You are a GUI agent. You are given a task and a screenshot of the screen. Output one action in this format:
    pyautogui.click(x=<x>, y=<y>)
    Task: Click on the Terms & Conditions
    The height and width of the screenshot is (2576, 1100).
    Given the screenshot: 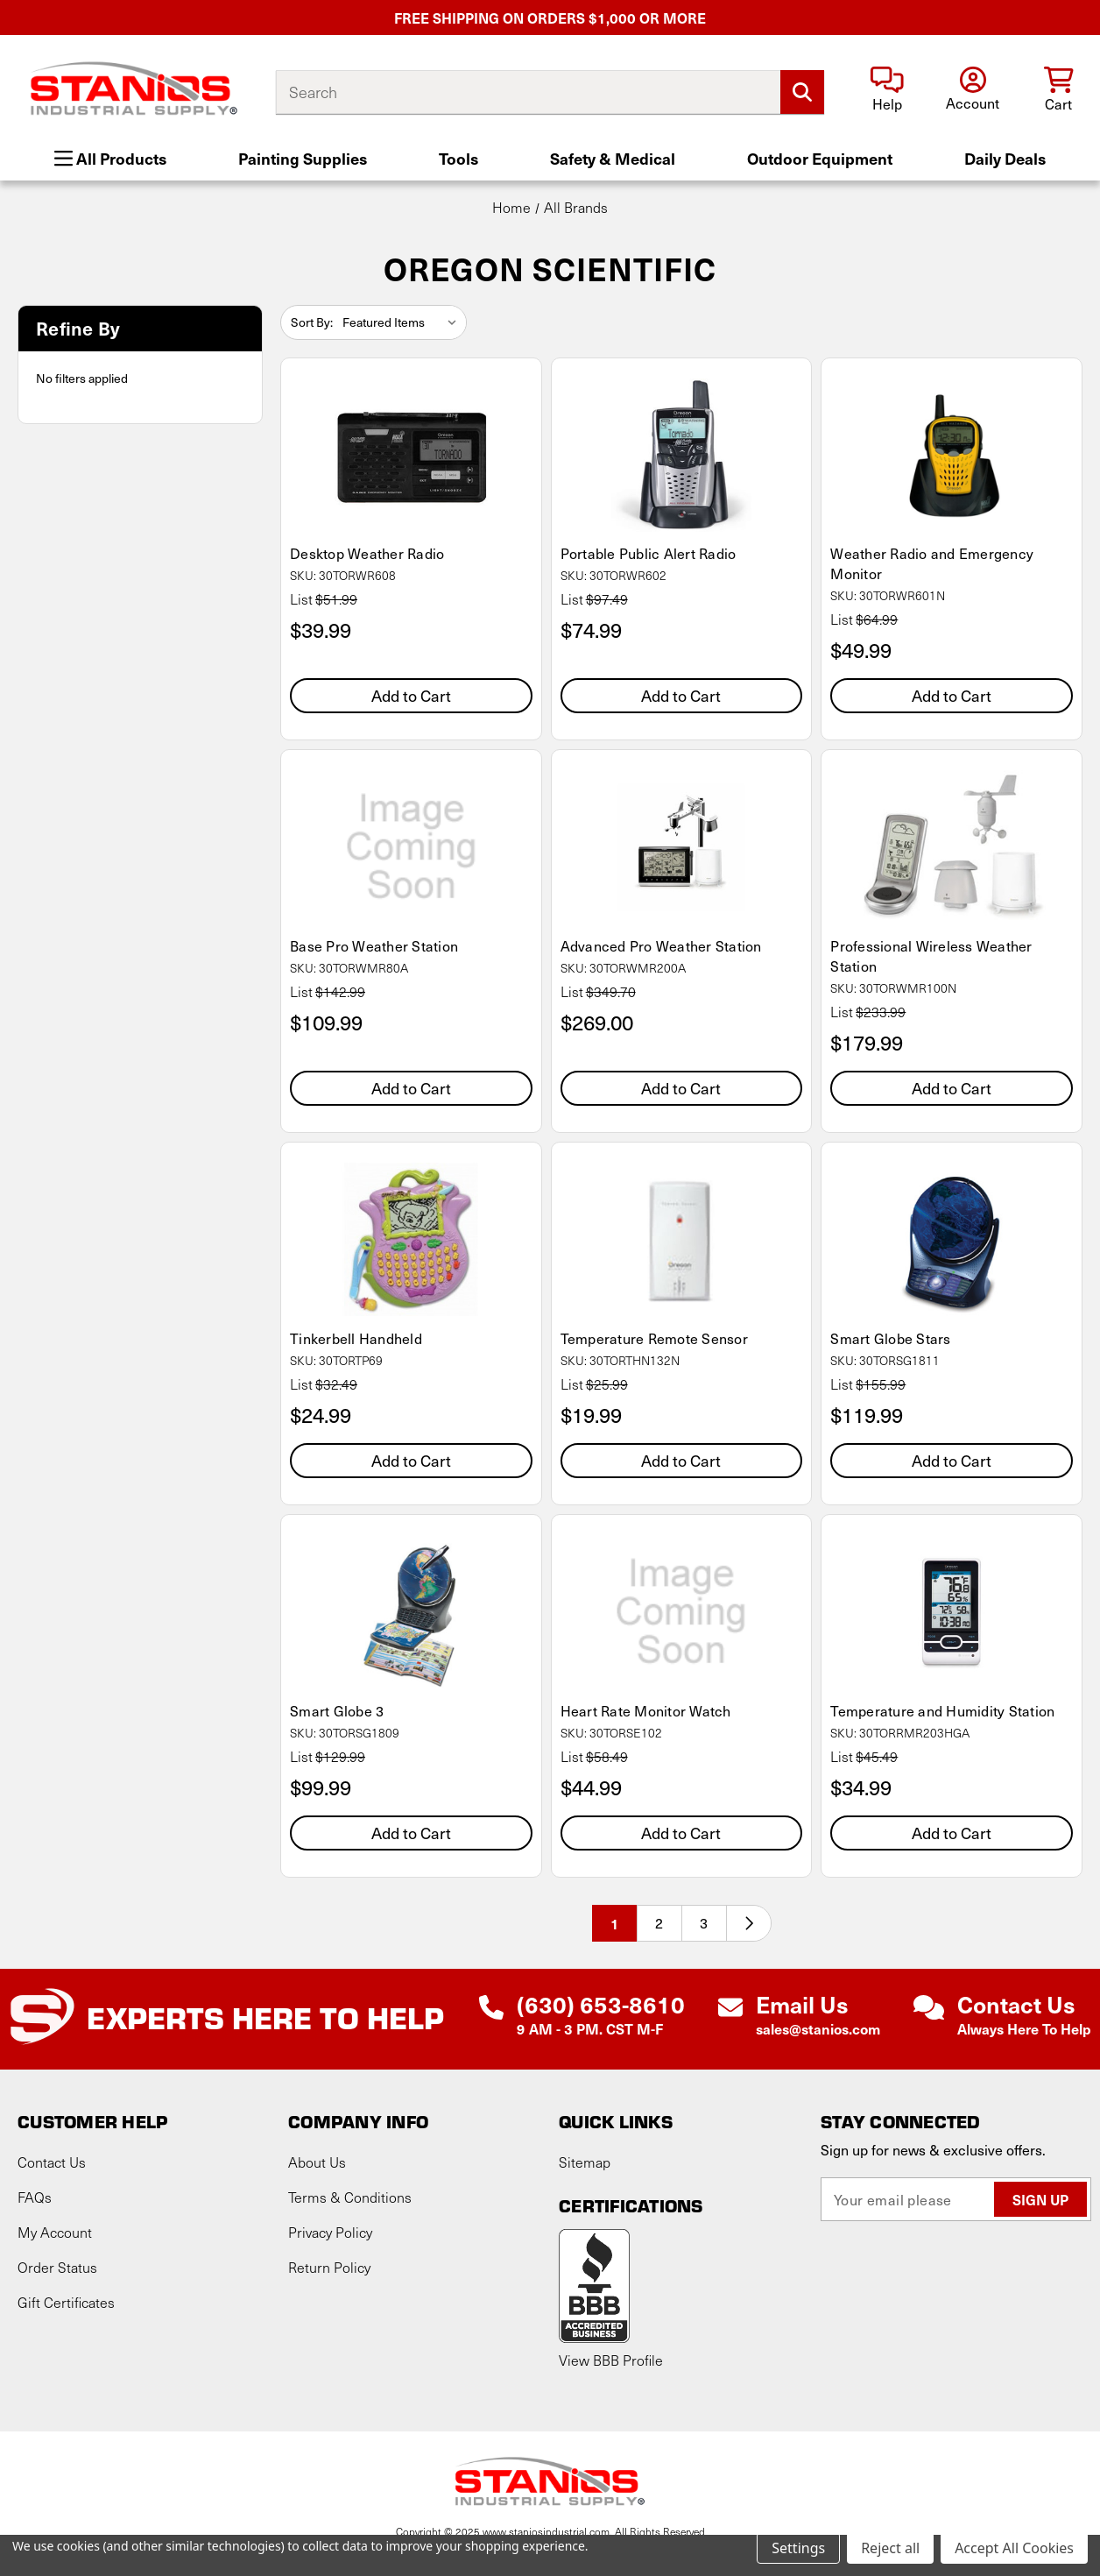 What is the action you would take?
    pyautogui.click(x=350, y=2197)
    